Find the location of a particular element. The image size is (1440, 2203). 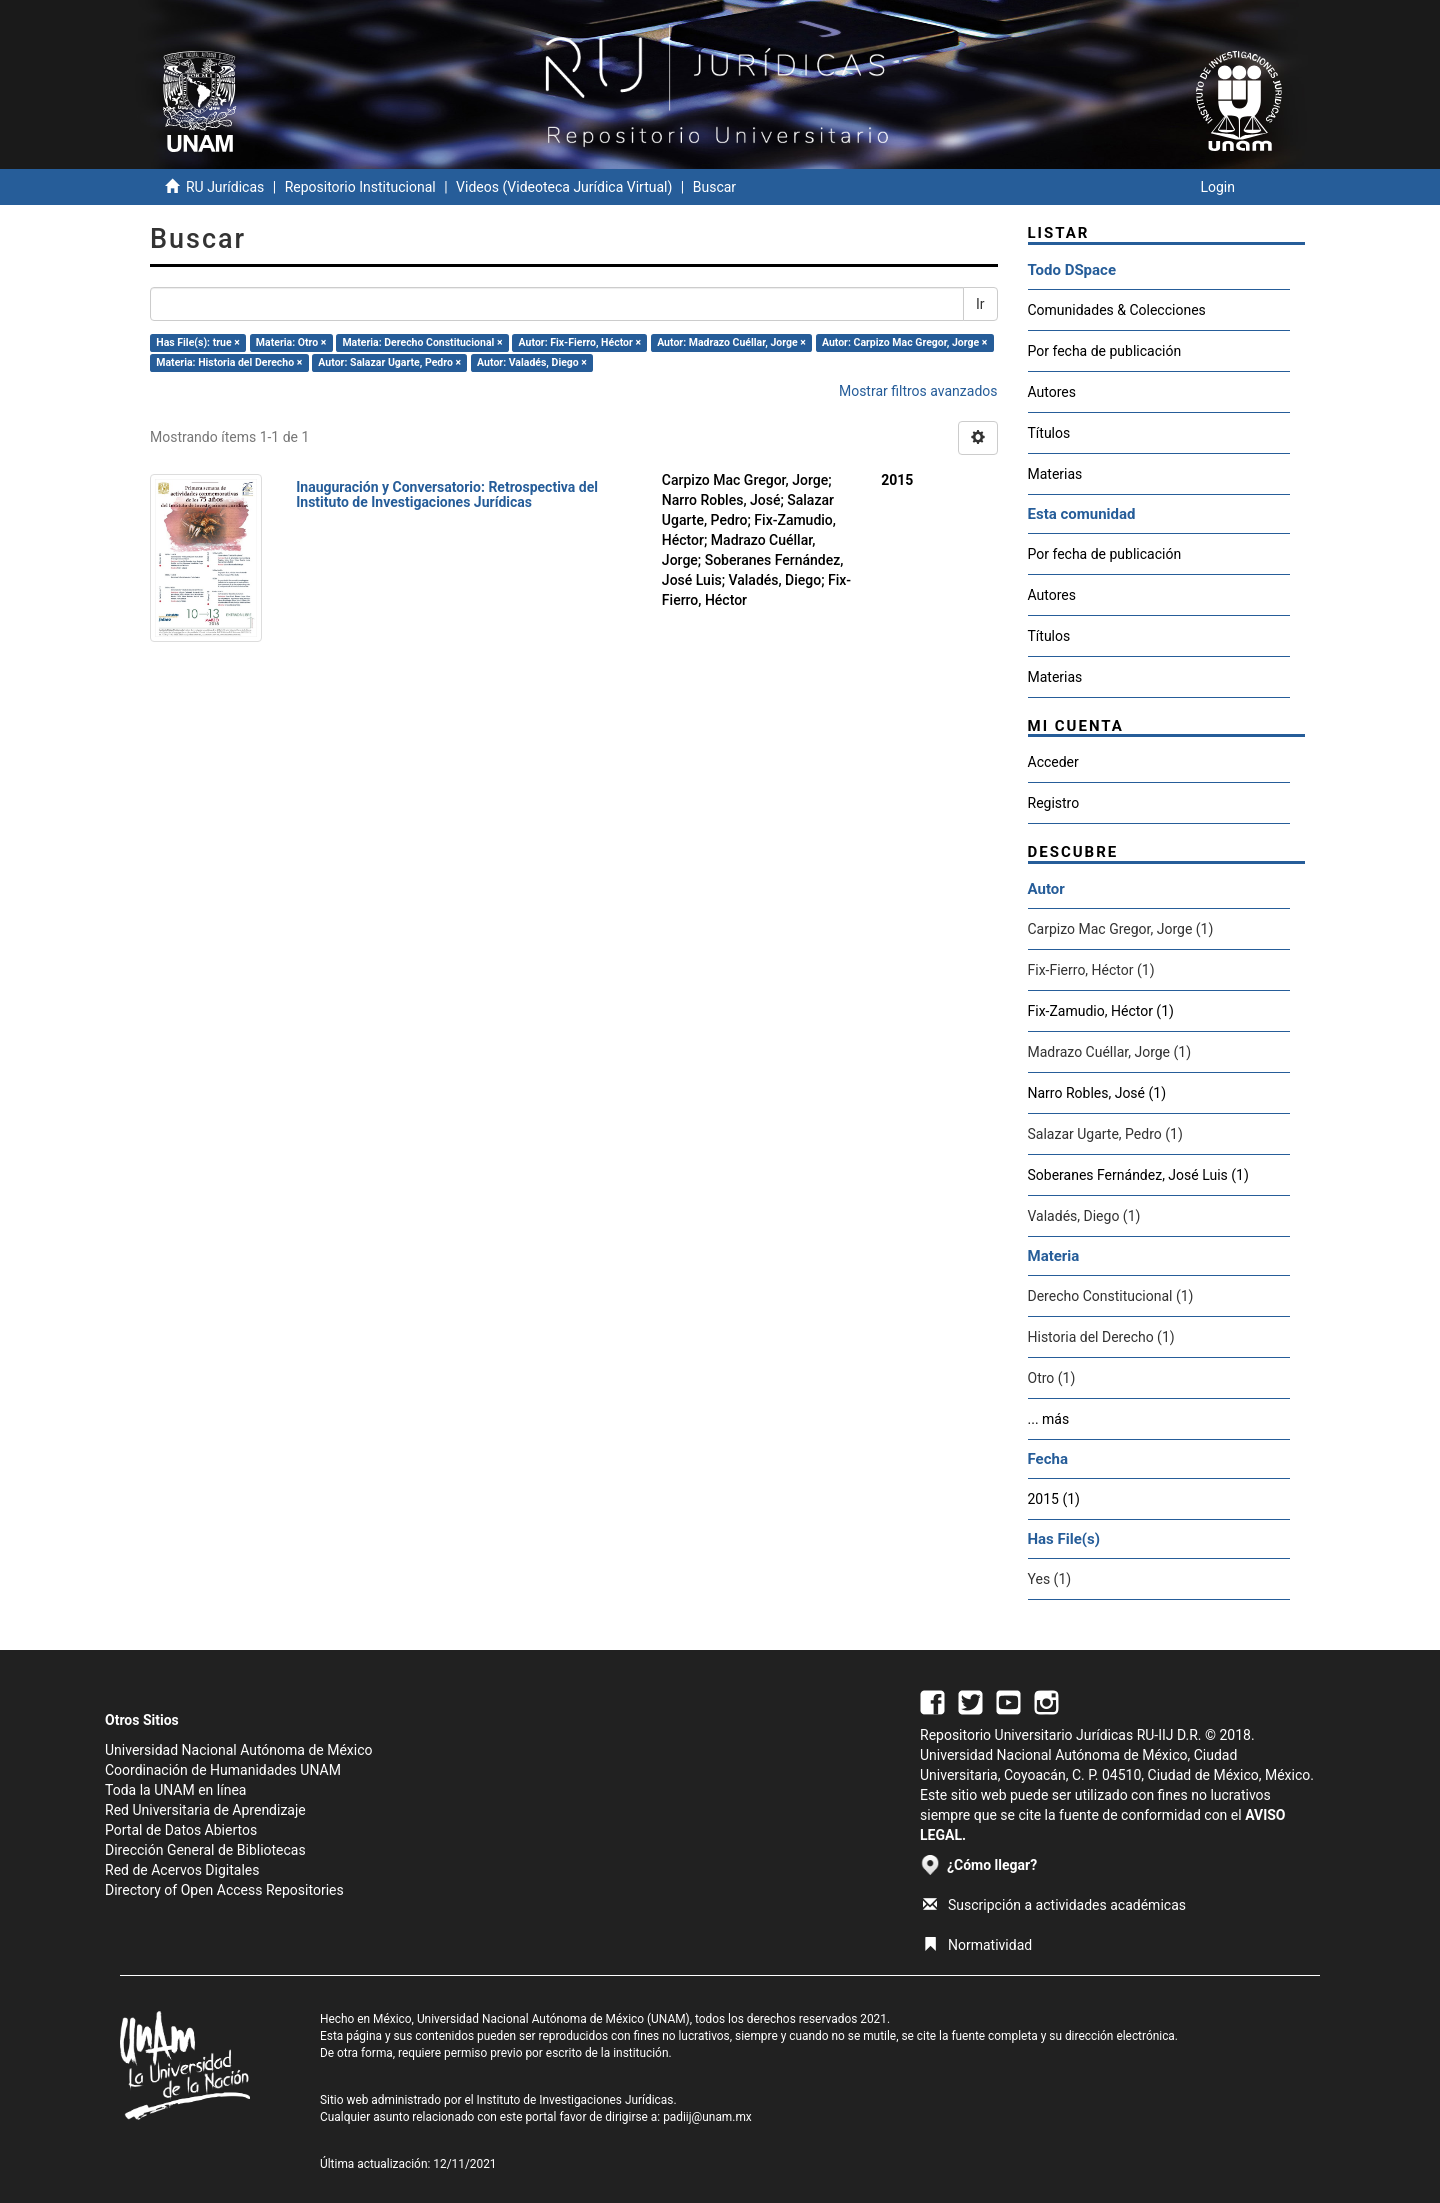

Videos (Videoteca Jurídica Virtual) is located at coordinates (564, 187).